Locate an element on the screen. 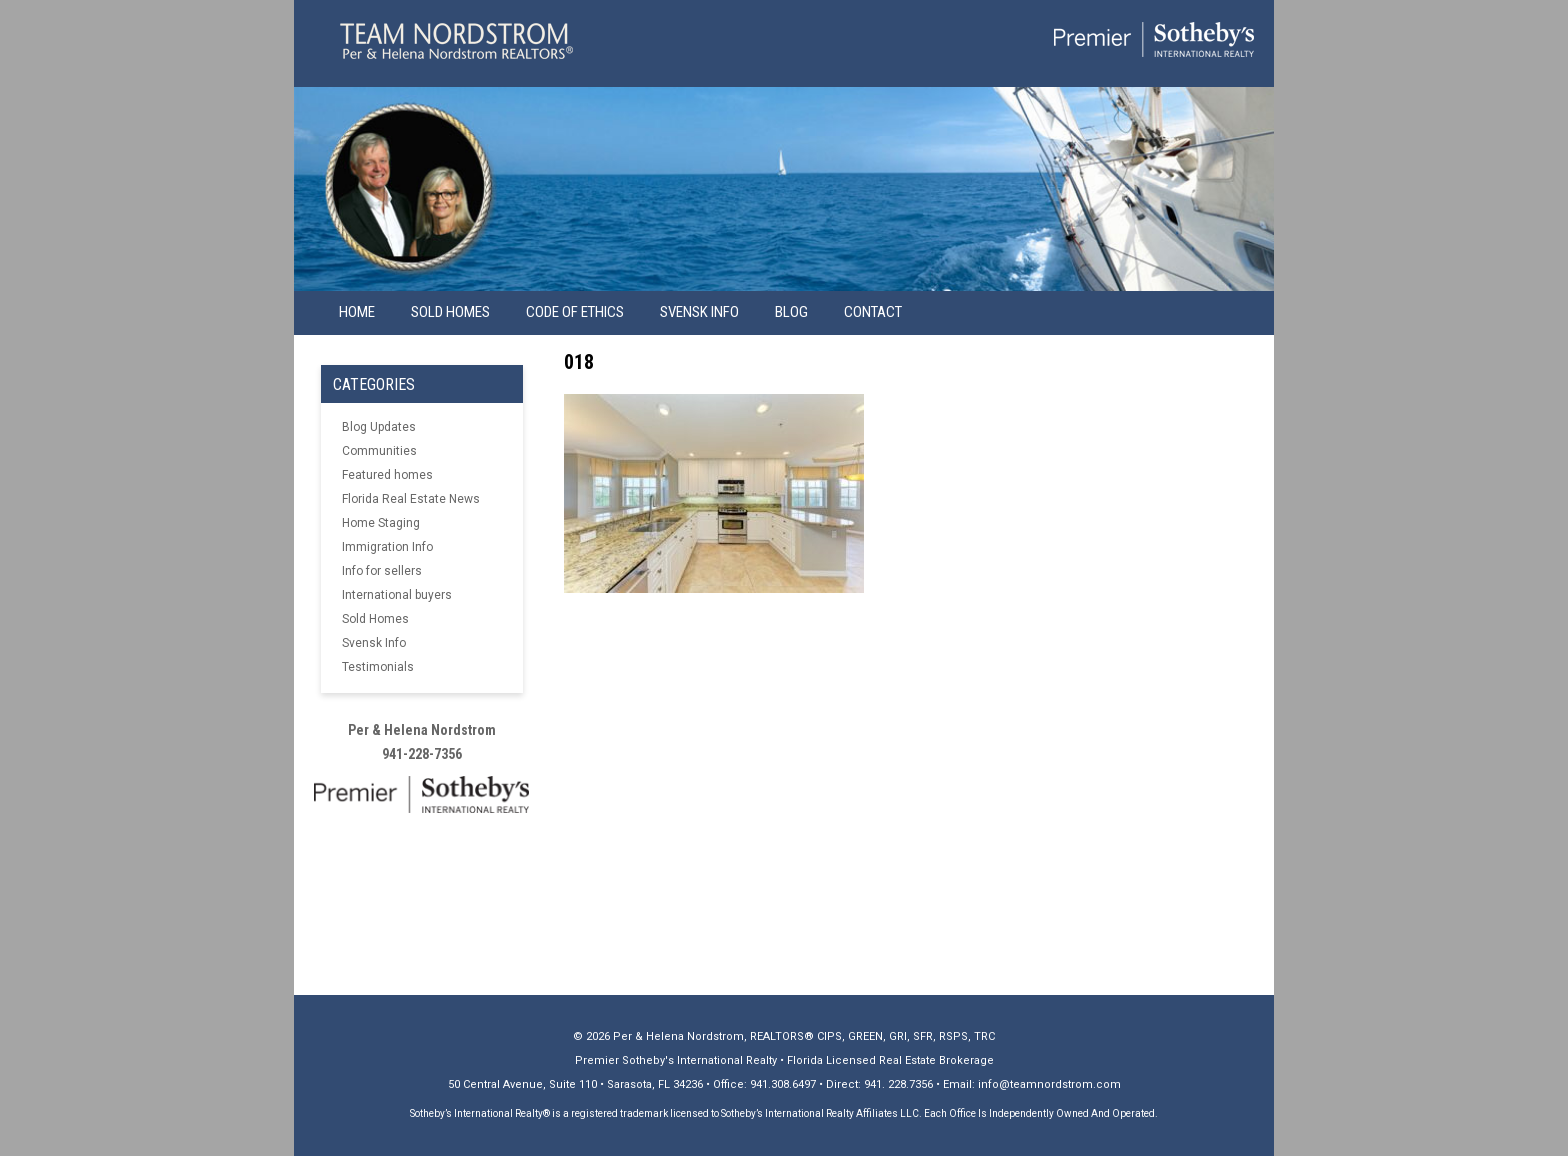  info@teamnordstrom.com is located at coordinates (1049, 1084).